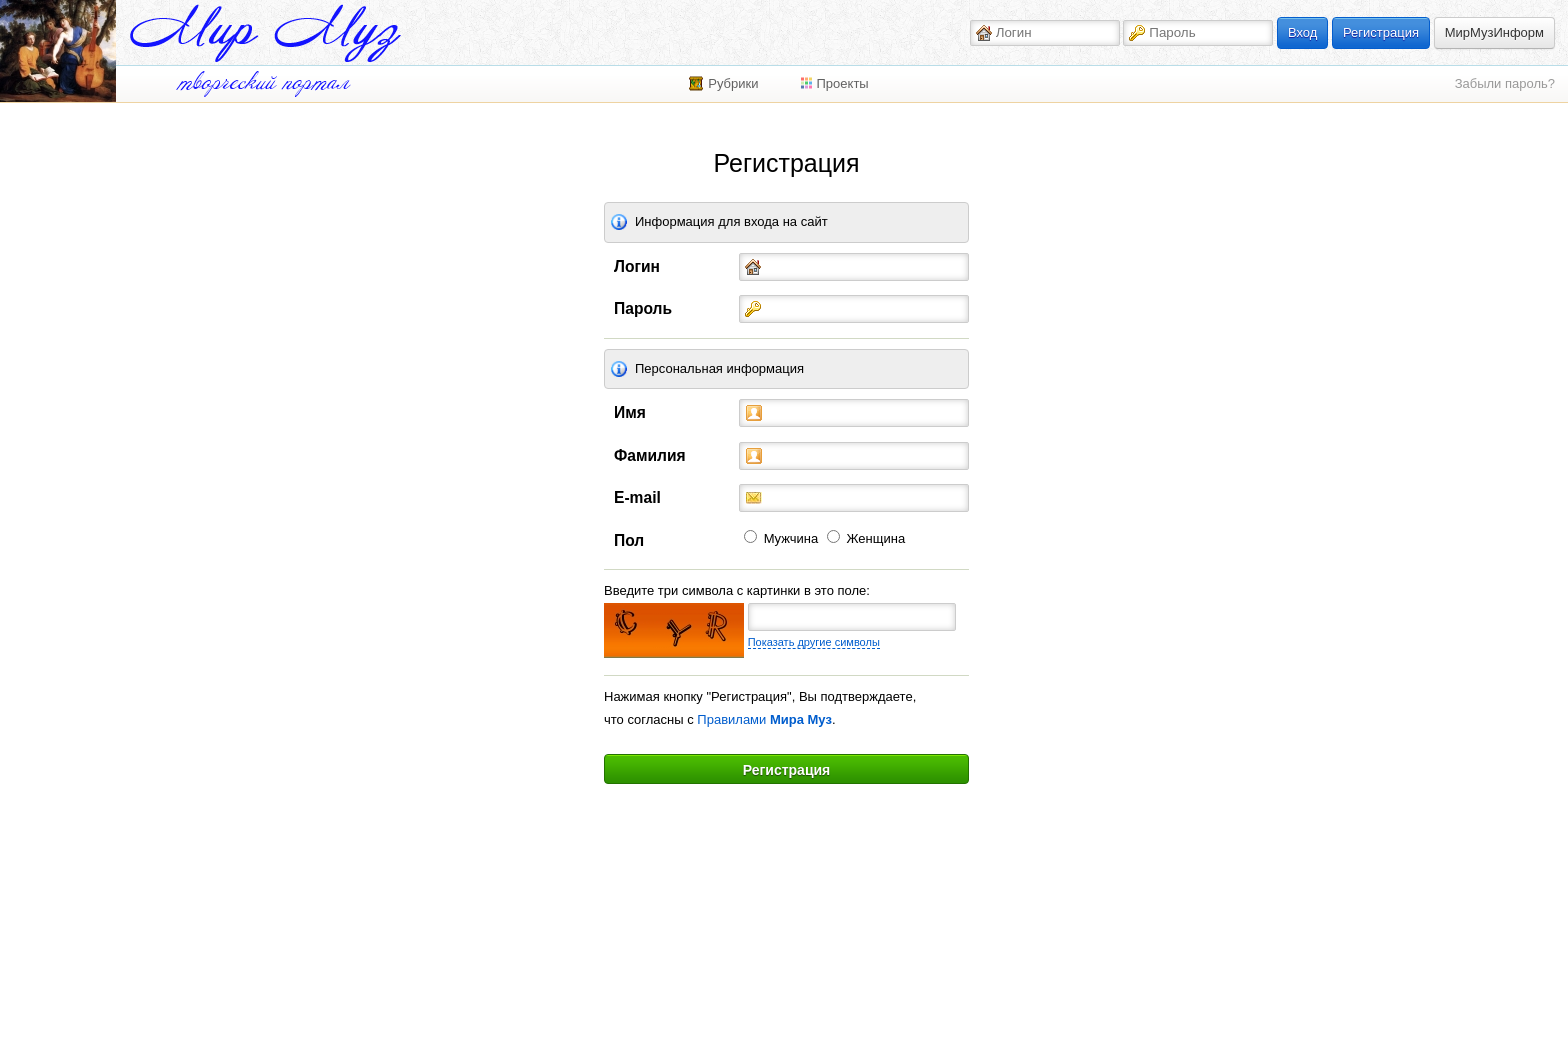 This screenshot has height=1044, width=1568. What do you see at coordinates (1302, 32) in the screenshot?
I see `Вход` at bounding box center [1302, 32].